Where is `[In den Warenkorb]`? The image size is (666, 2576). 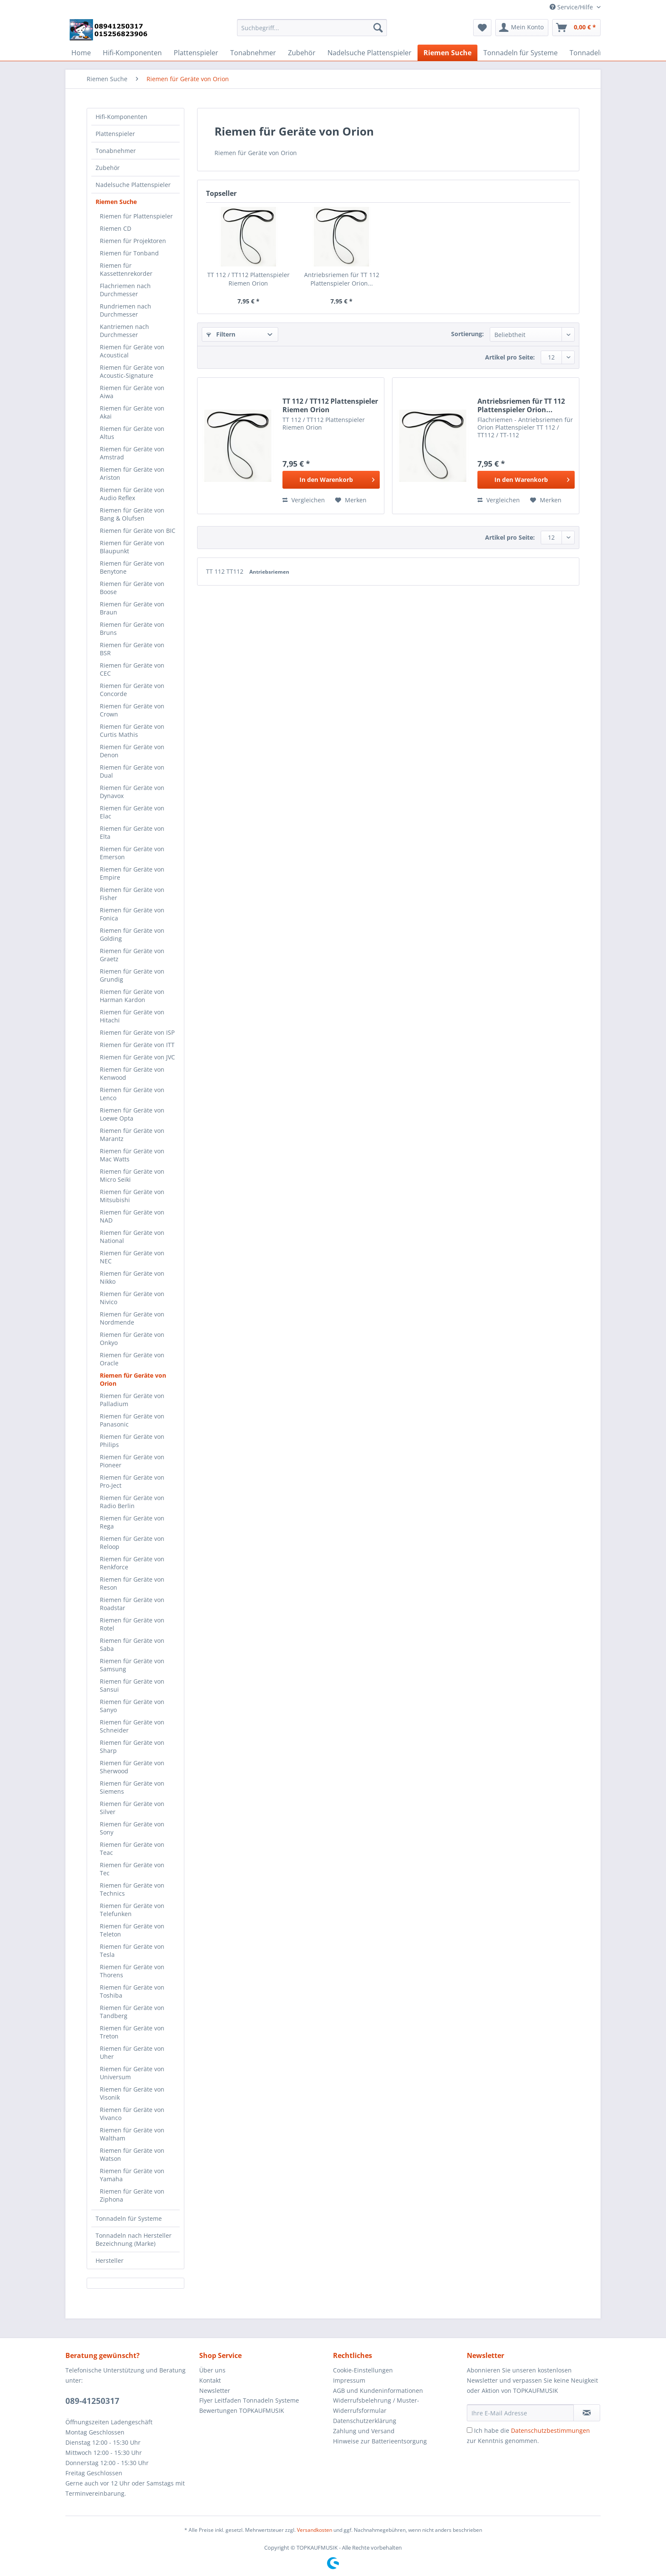
[In den Warenkorb] is located at coordinates (331, 480).